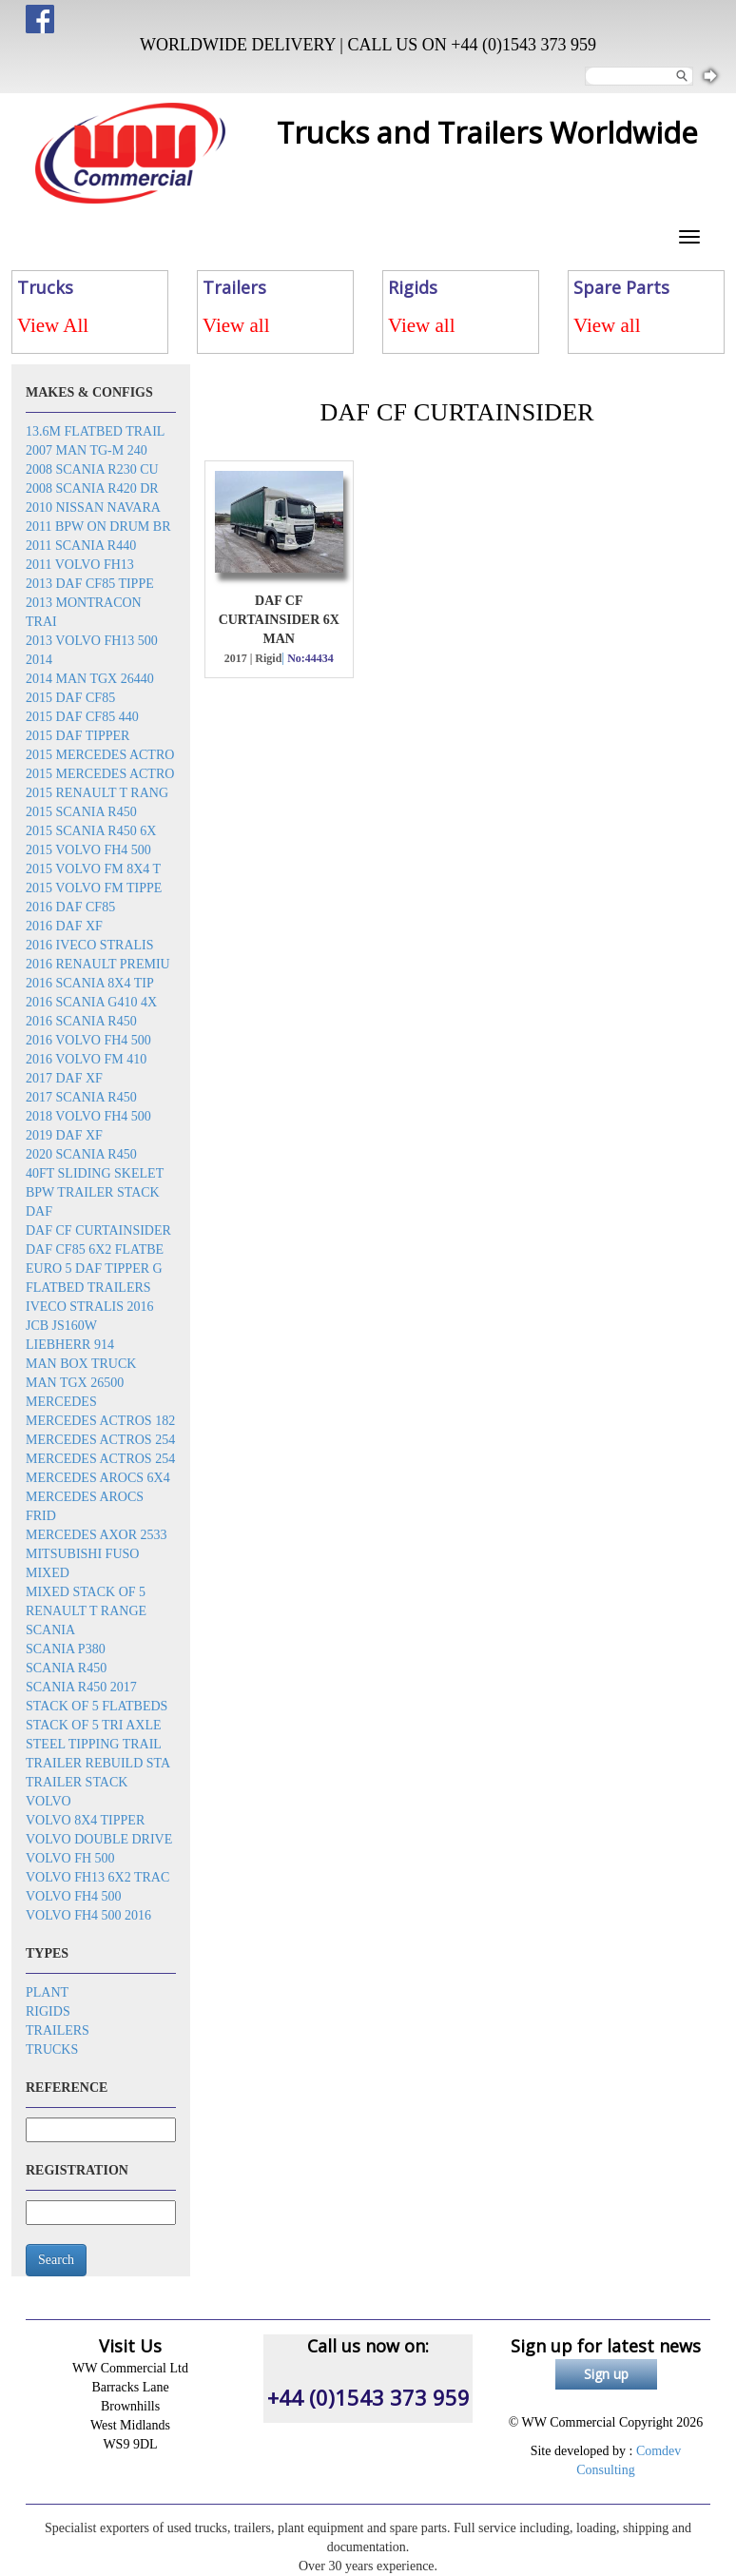 This screenshot has height=2576, width=736. Describe the element at coordinates (92, 641) in the screenshot. I see `2013 Volvo FH13 500` at that location.